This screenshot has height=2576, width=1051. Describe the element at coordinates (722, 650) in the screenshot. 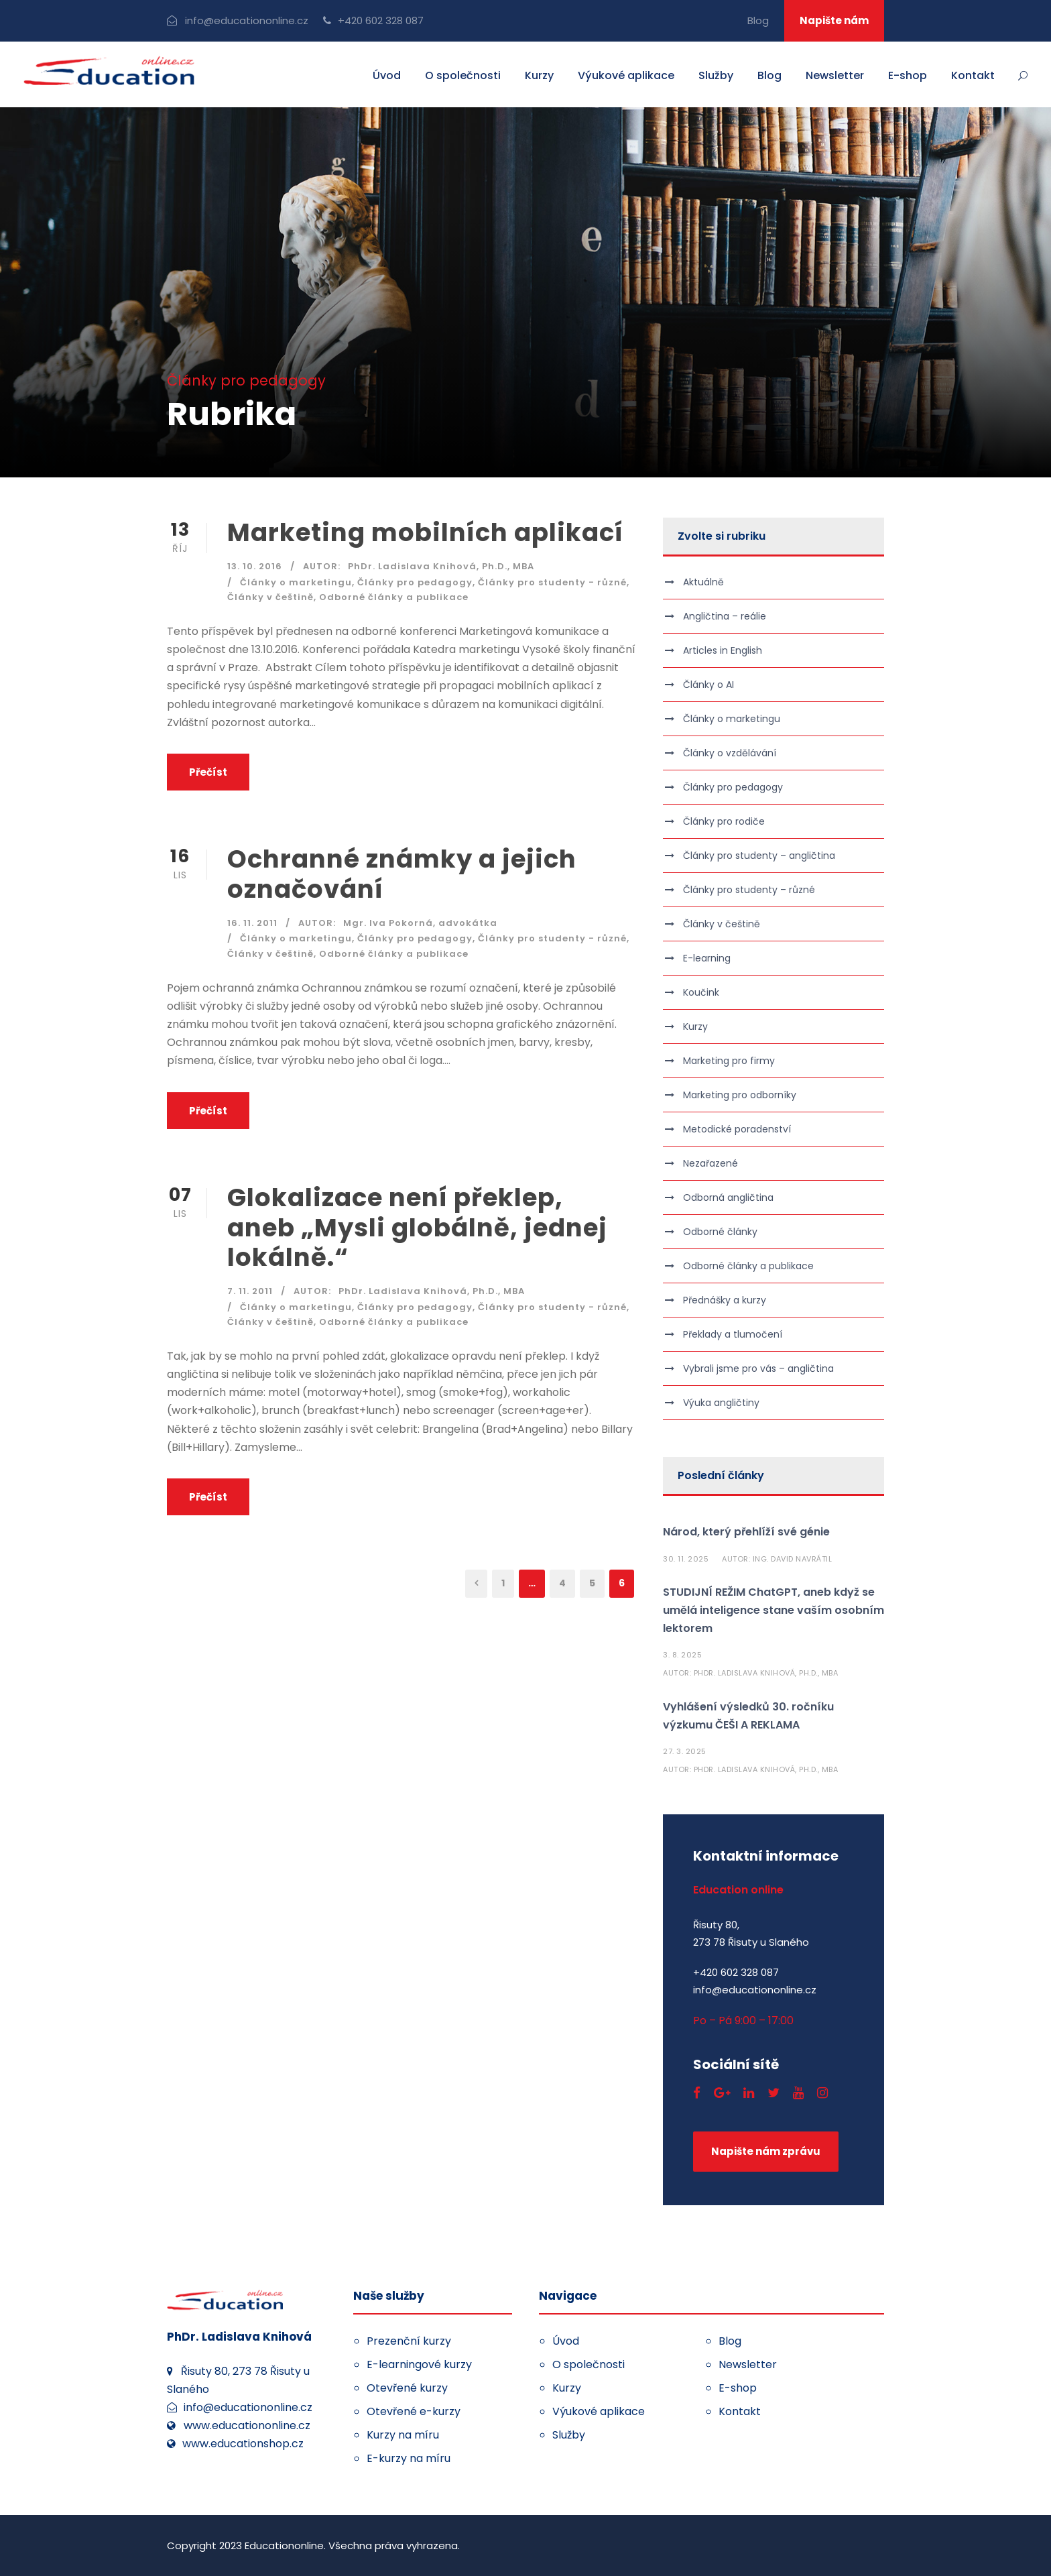

I see `Articles in English` at that location.